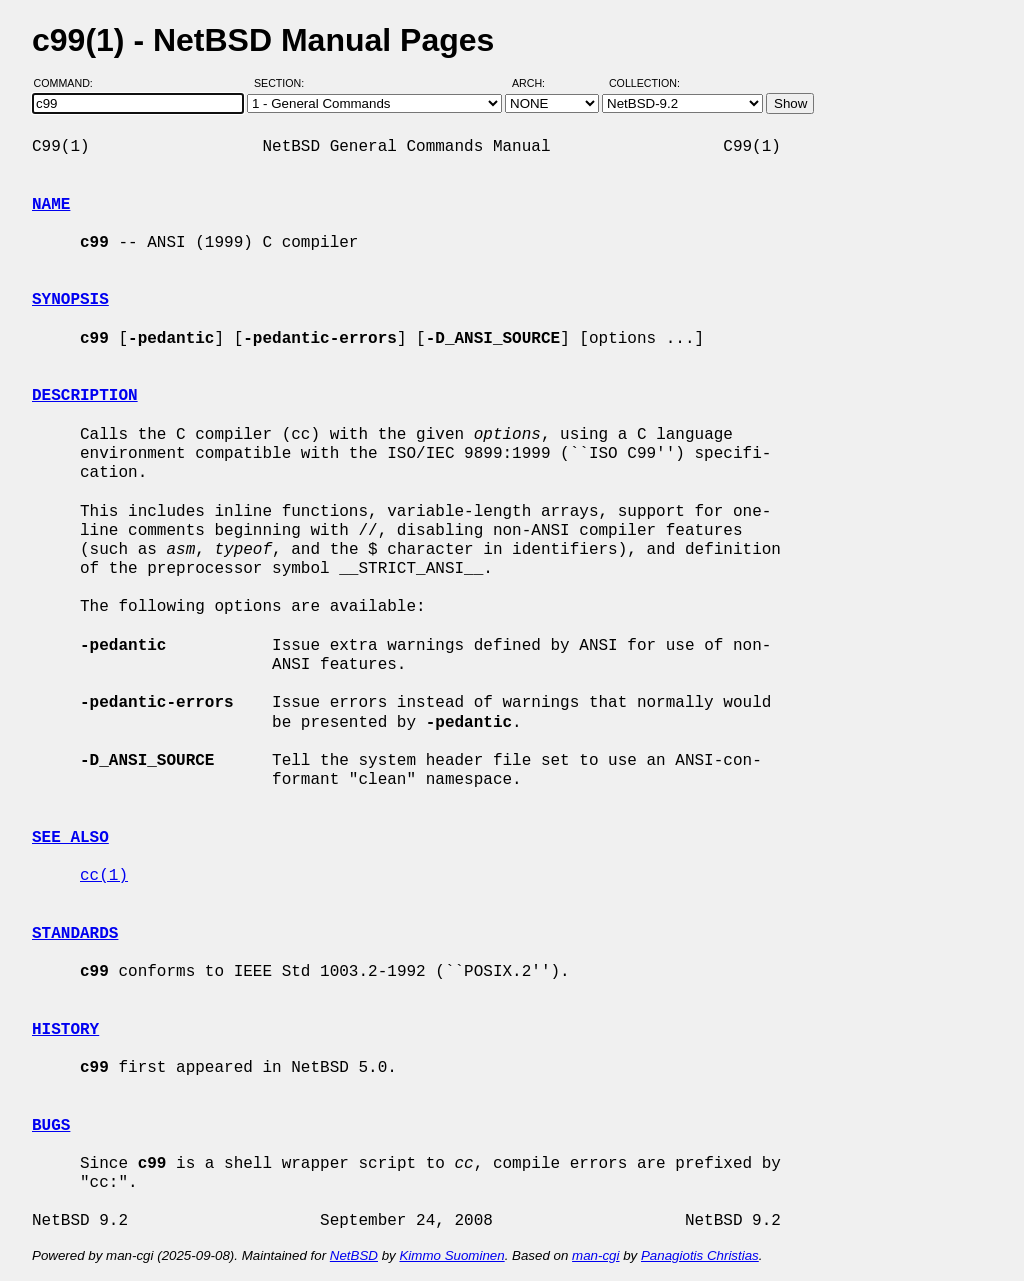 This screenshot has height=1281, width=1024. I want to click on NAME, so click(51, 205).